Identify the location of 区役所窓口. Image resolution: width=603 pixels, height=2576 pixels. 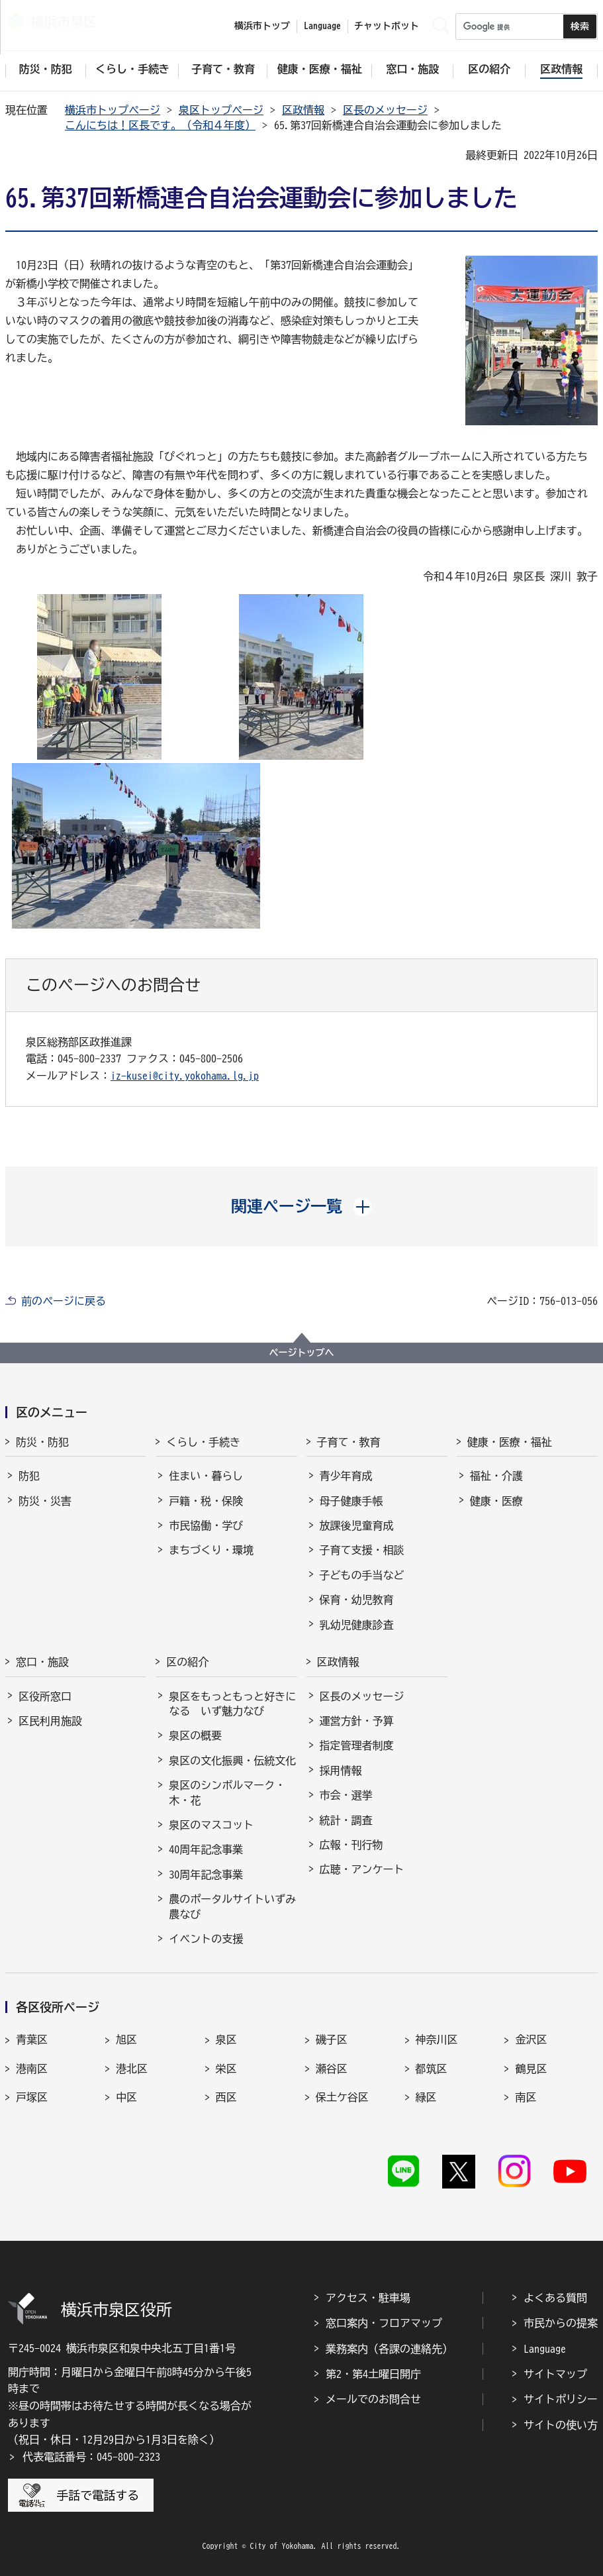
(45, 1696).